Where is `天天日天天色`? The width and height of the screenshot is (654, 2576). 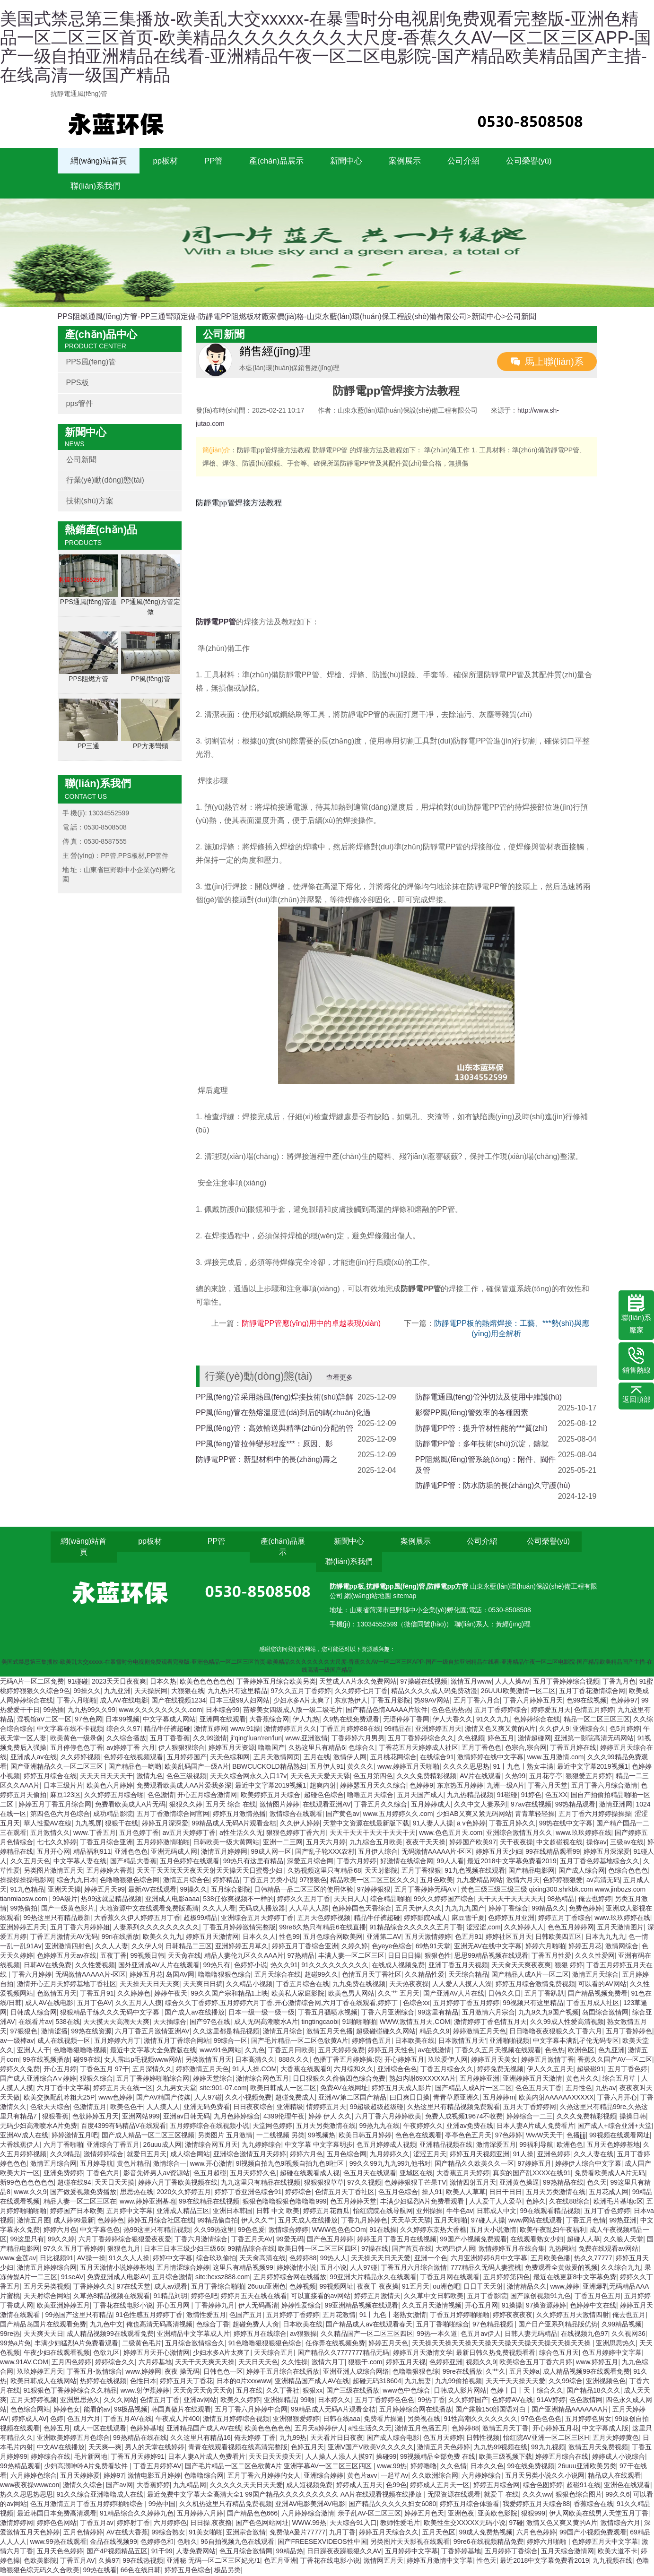 天天日天天色 is located at coordinates (258, 2363).